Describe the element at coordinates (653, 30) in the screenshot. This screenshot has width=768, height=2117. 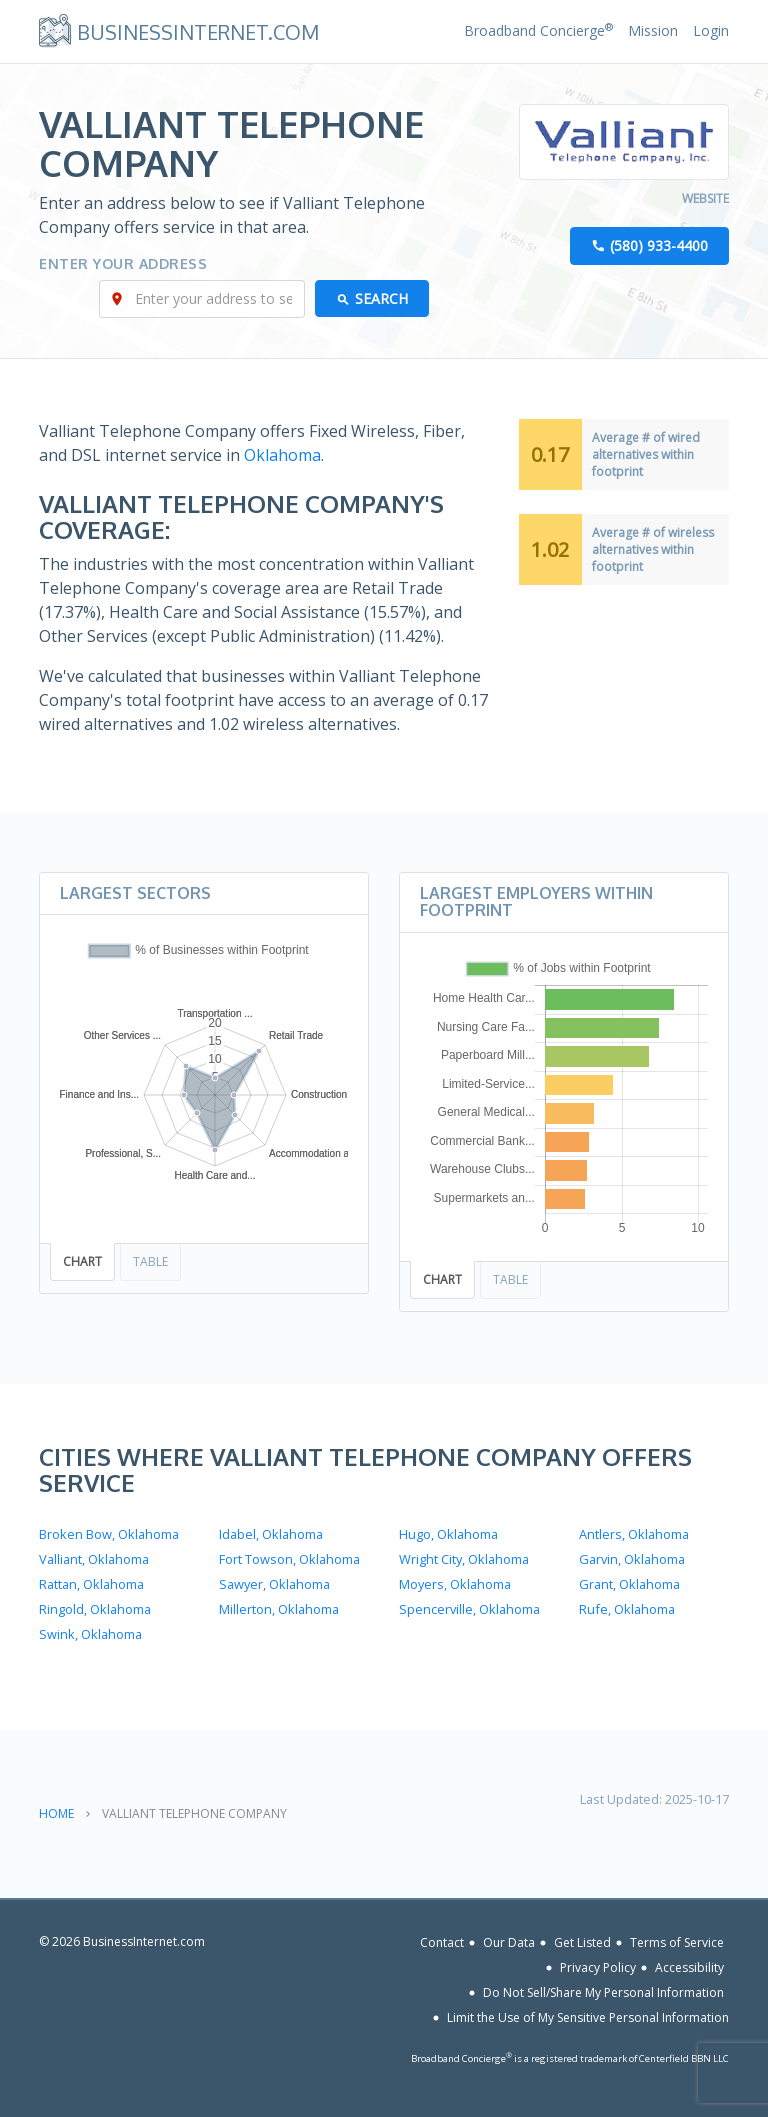
I see `Mission` at that location.